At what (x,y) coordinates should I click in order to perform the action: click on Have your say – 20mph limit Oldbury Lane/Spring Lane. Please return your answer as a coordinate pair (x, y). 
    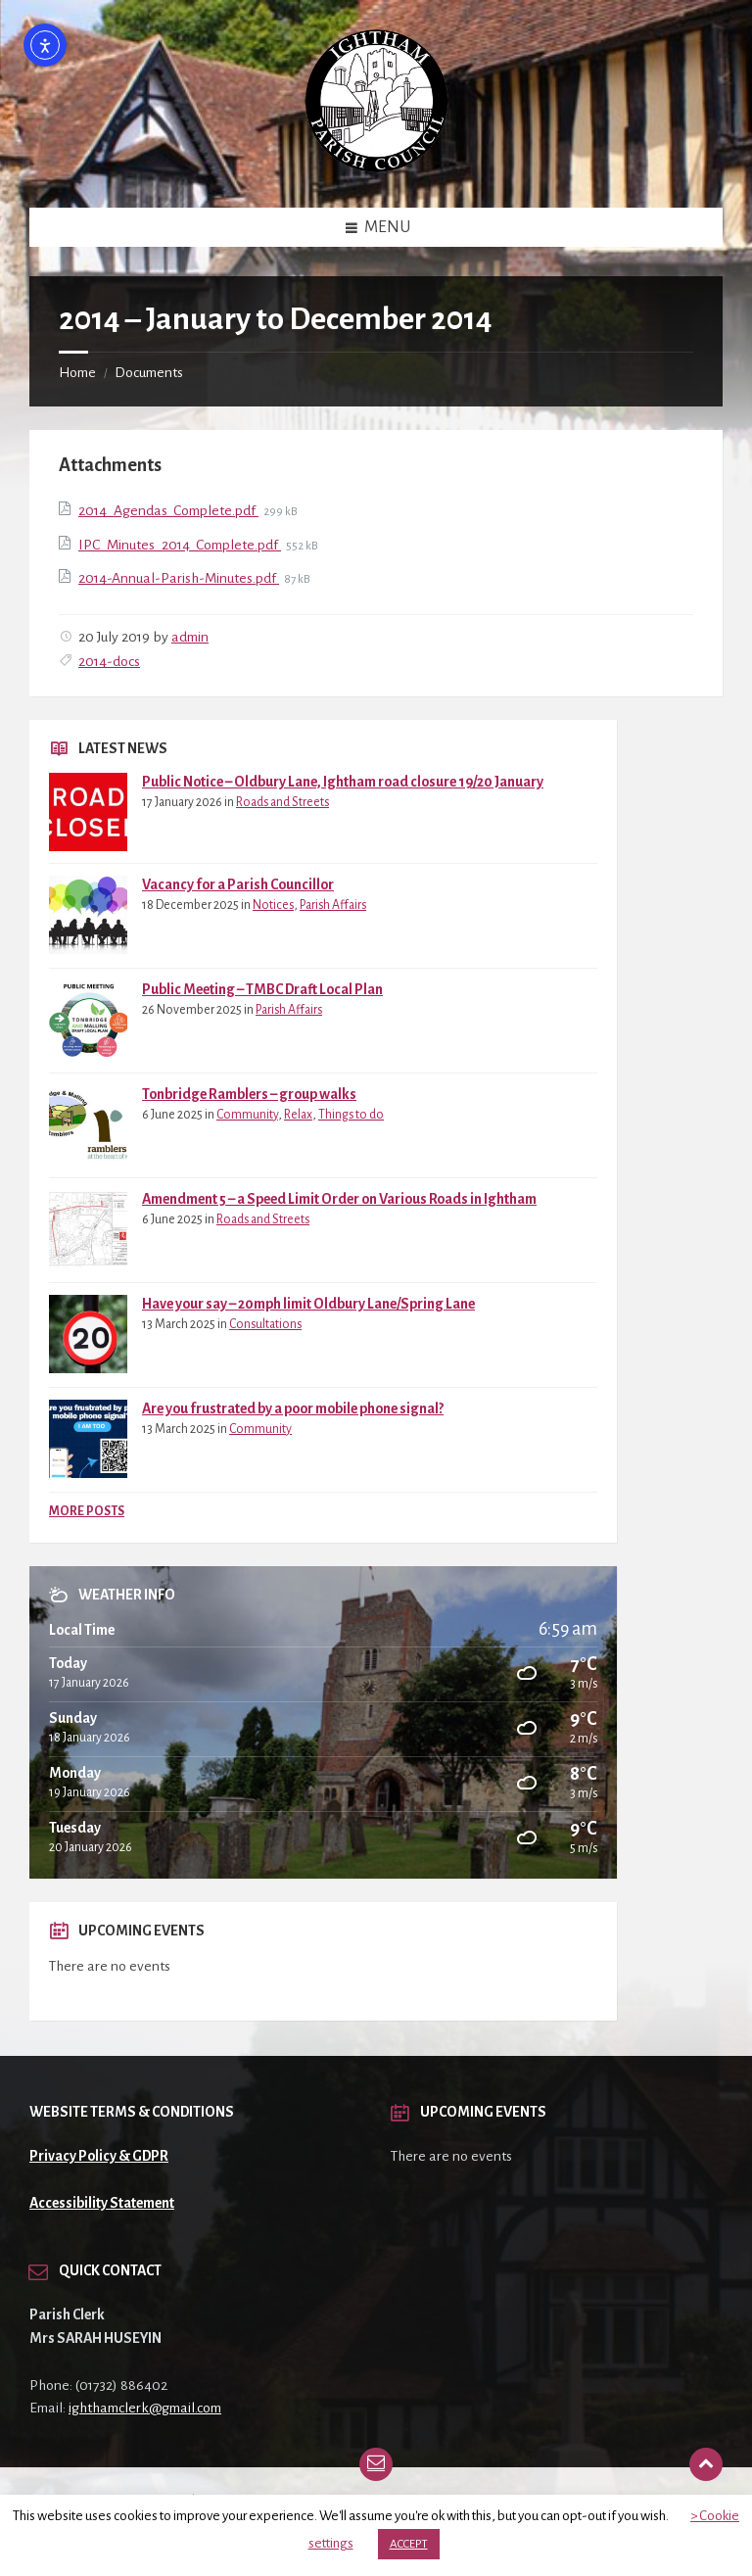
    Looking at the image, I should click on (308, 1304).